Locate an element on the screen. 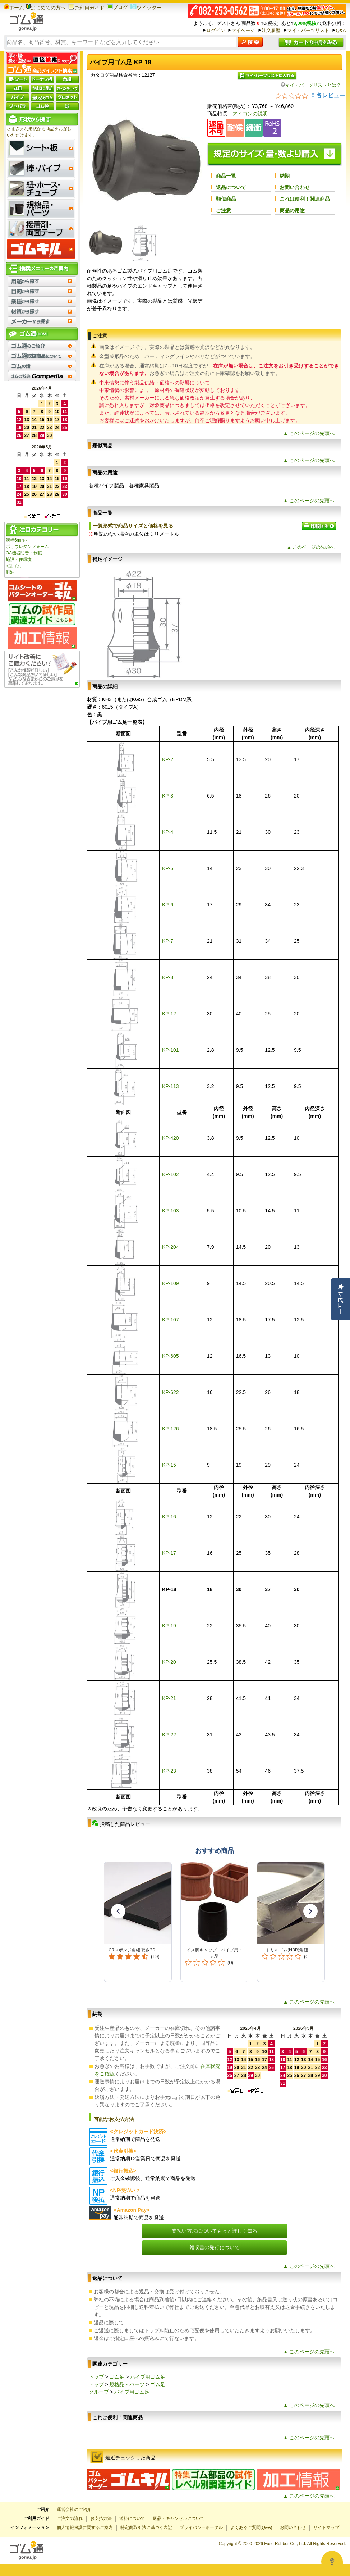  耐油 is located at coordinates (10, 572).